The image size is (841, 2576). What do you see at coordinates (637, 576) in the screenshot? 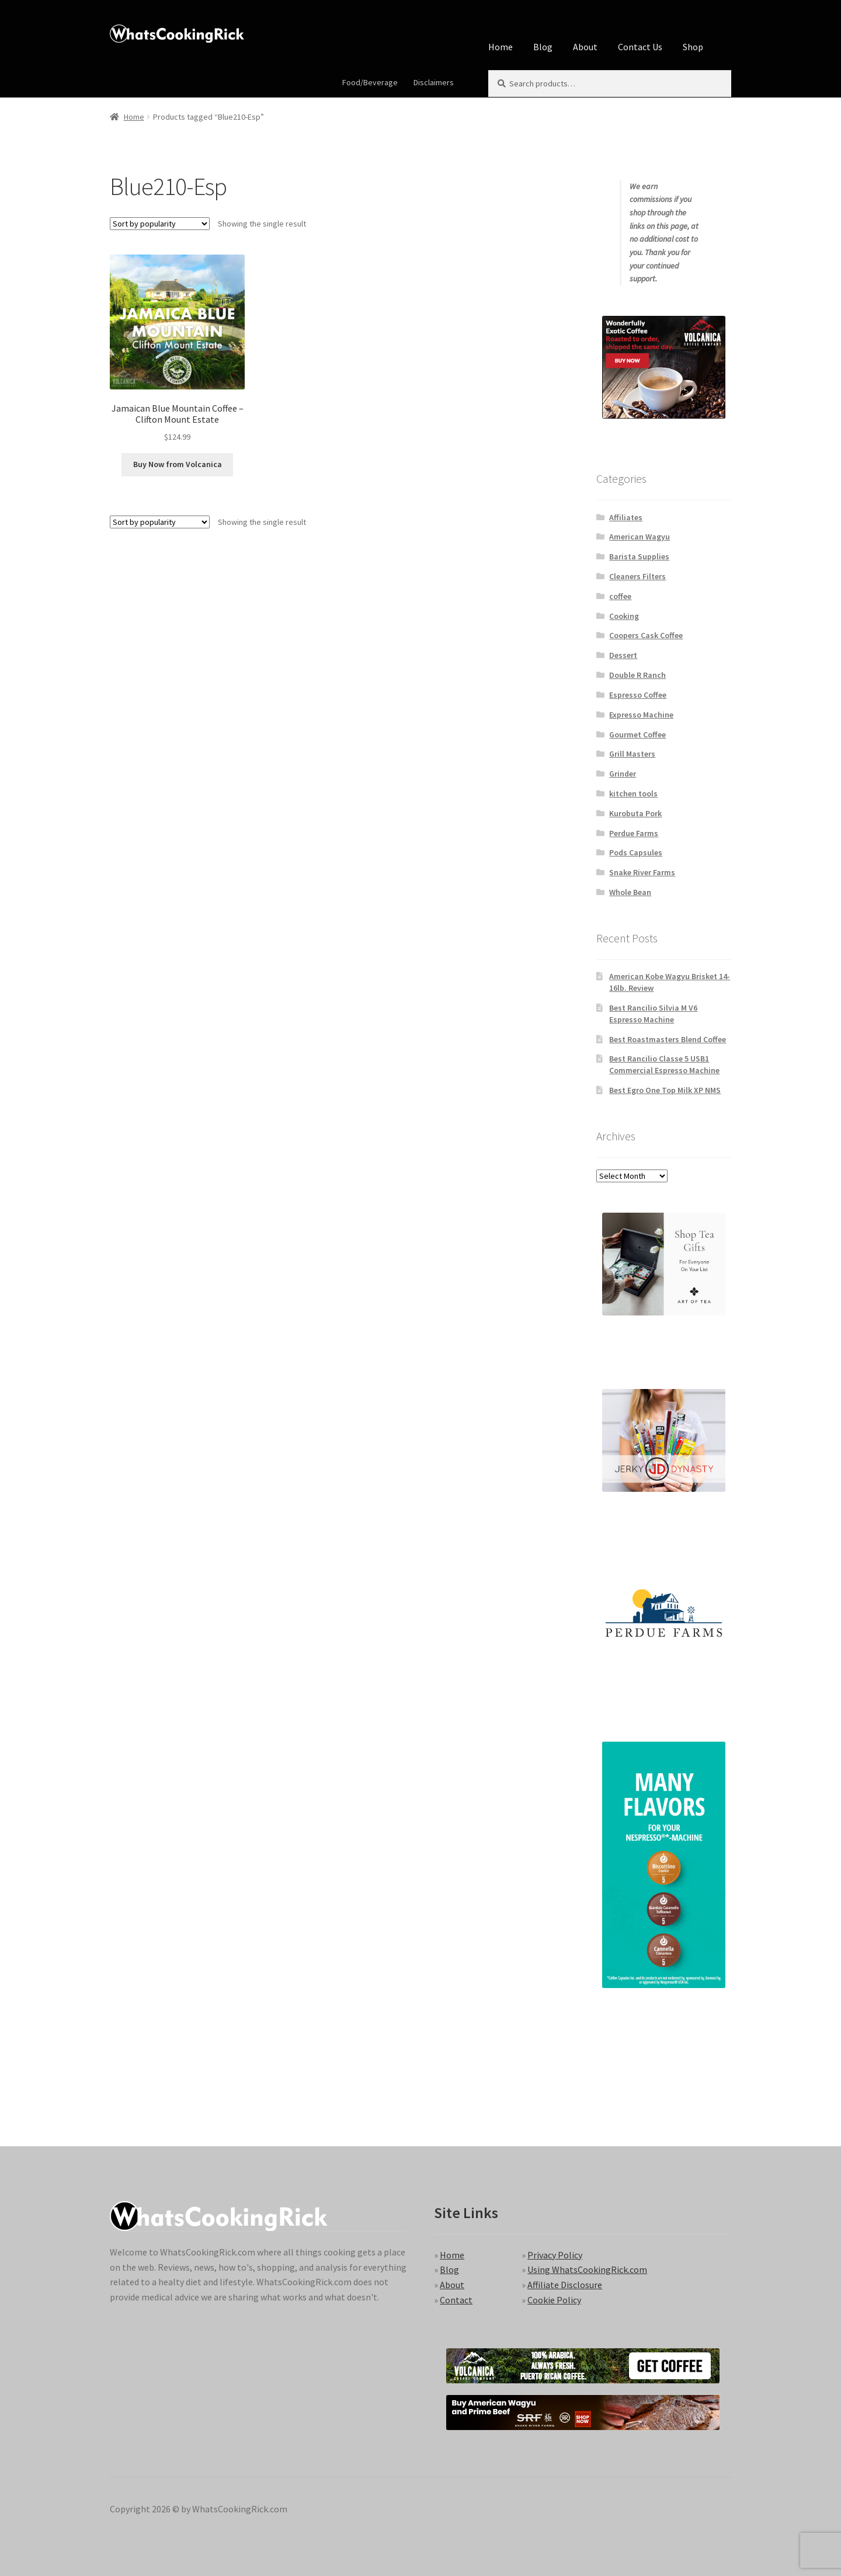
I see `Cleaners Filters` at bounding box center [637, 576].